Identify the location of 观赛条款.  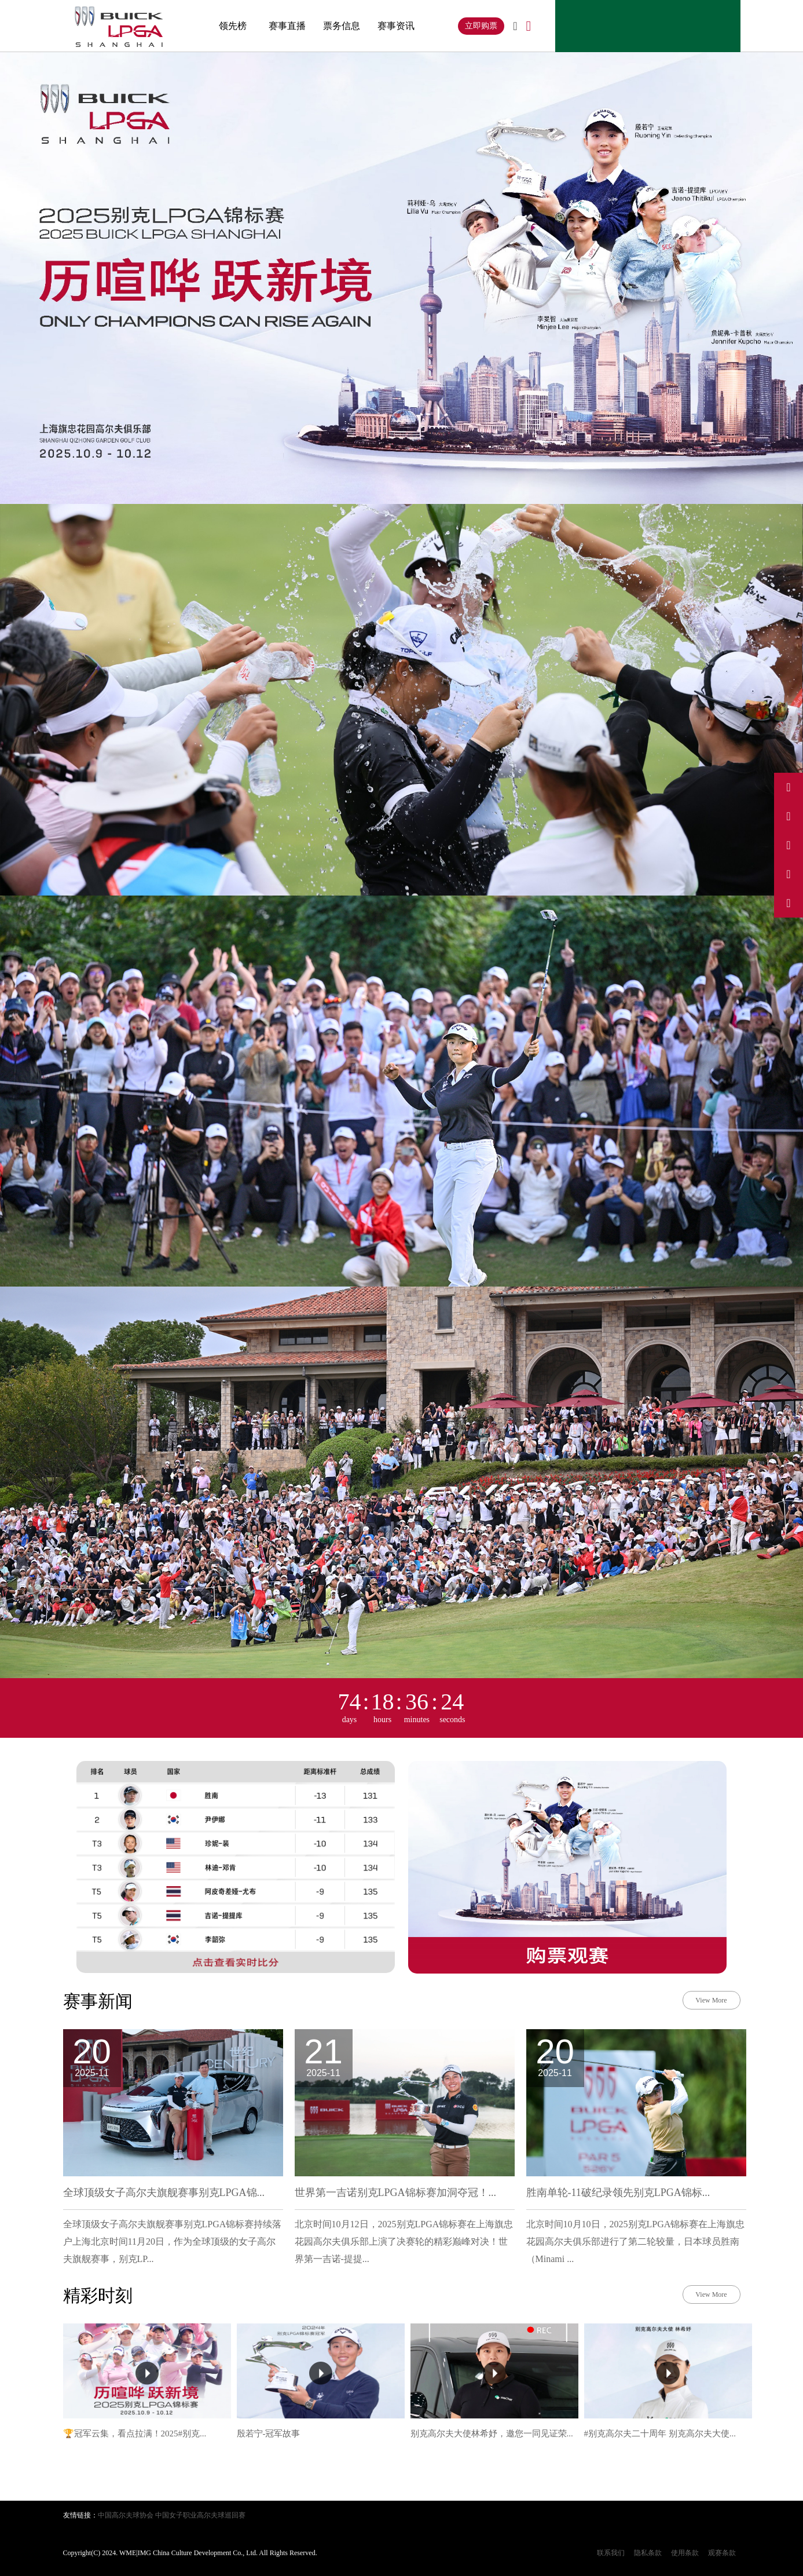
(722, 2553).